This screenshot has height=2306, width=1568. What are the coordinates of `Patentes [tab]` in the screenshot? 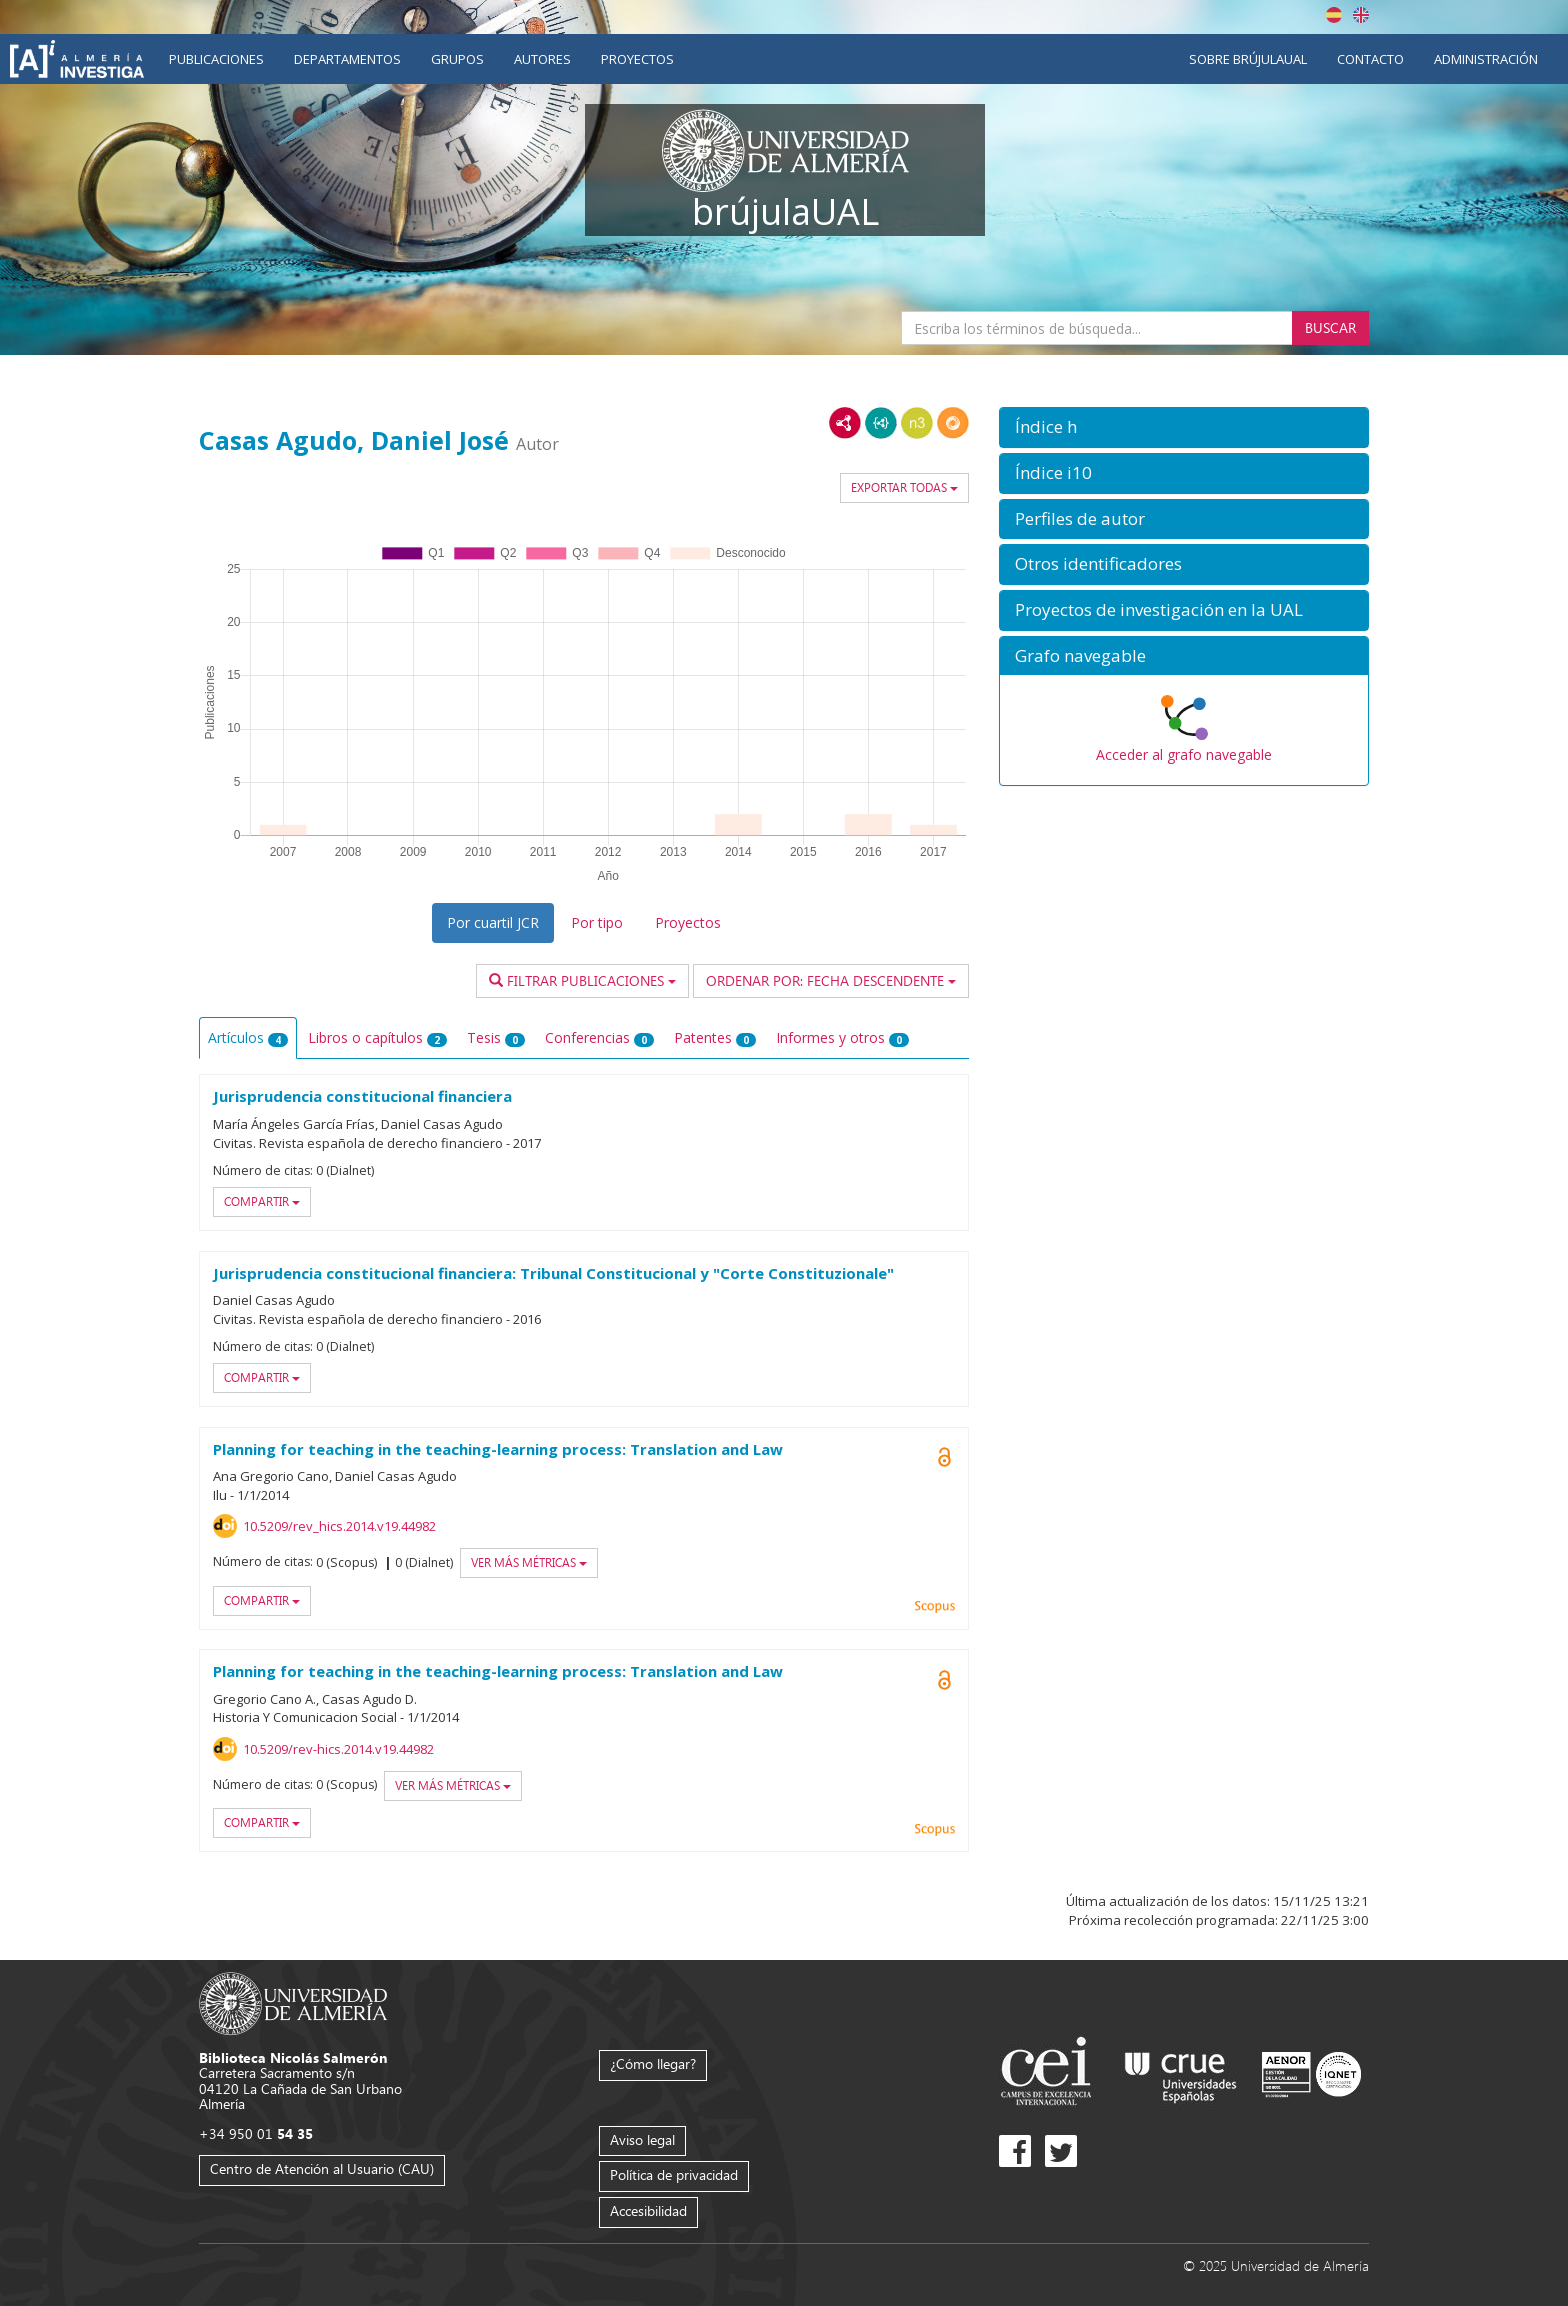 It's located at (715, 1037).